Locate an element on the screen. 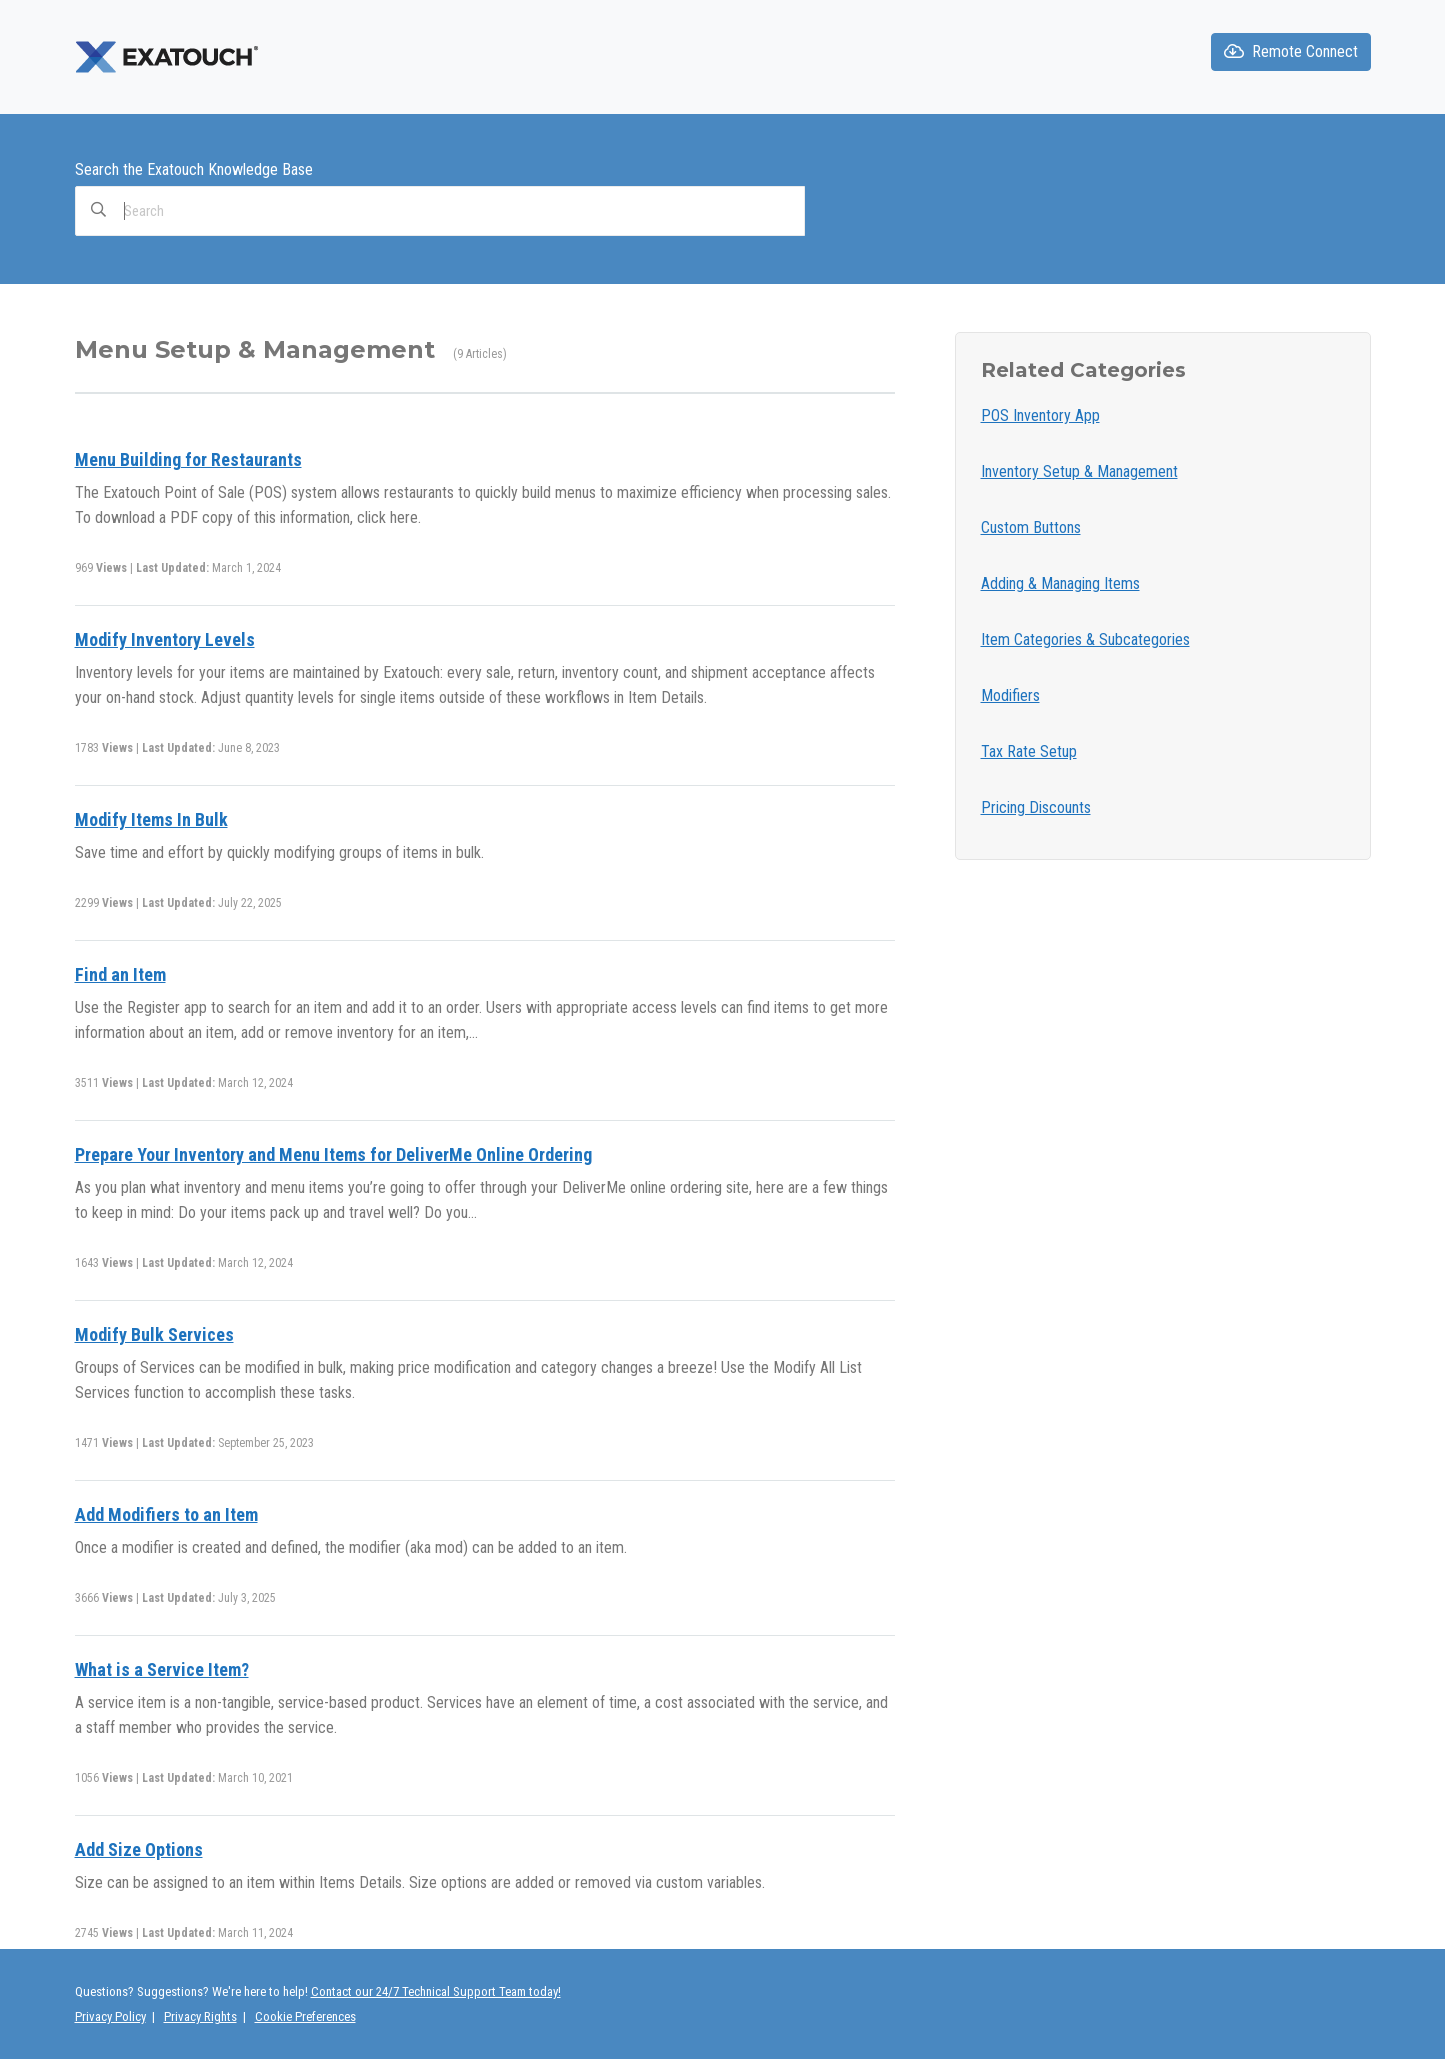 The image size is (1445, 2059). Modify Inventory Levels is located at coordinates (165, 639).